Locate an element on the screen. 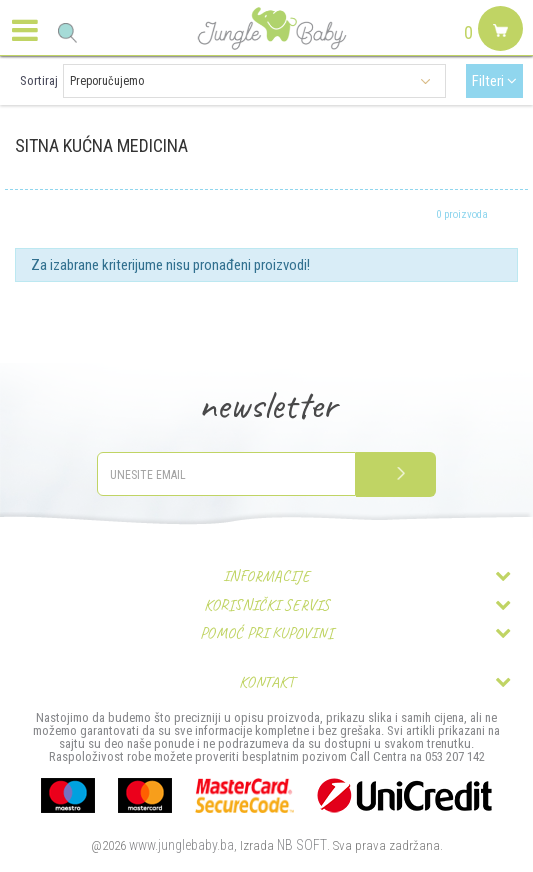  Filteri is located at coordinates (494, 81).